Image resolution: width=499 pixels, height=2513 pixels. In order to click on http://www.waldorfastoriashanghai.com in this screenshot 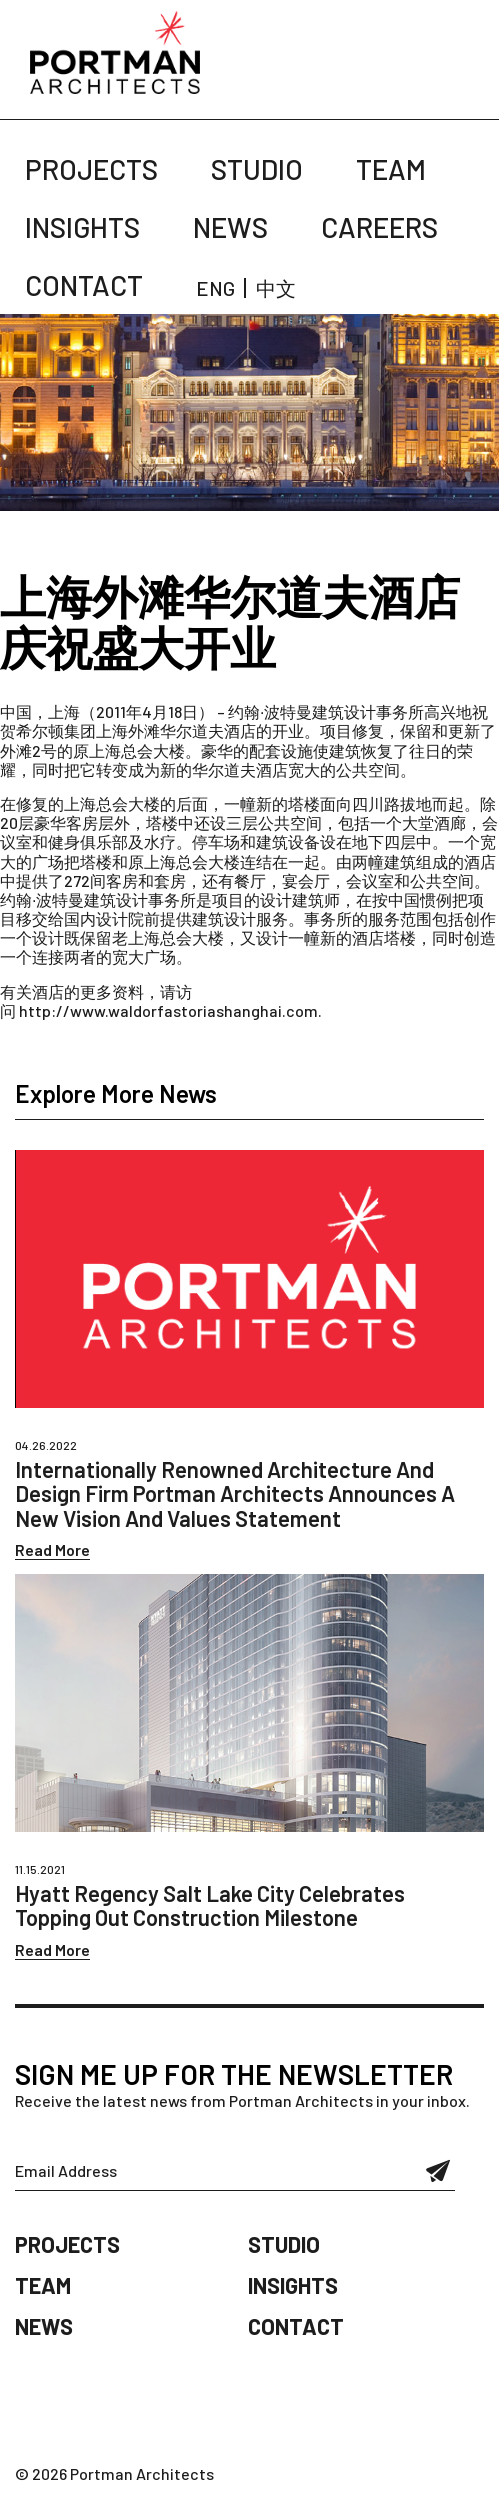, I will do `click(168, 1010)`.